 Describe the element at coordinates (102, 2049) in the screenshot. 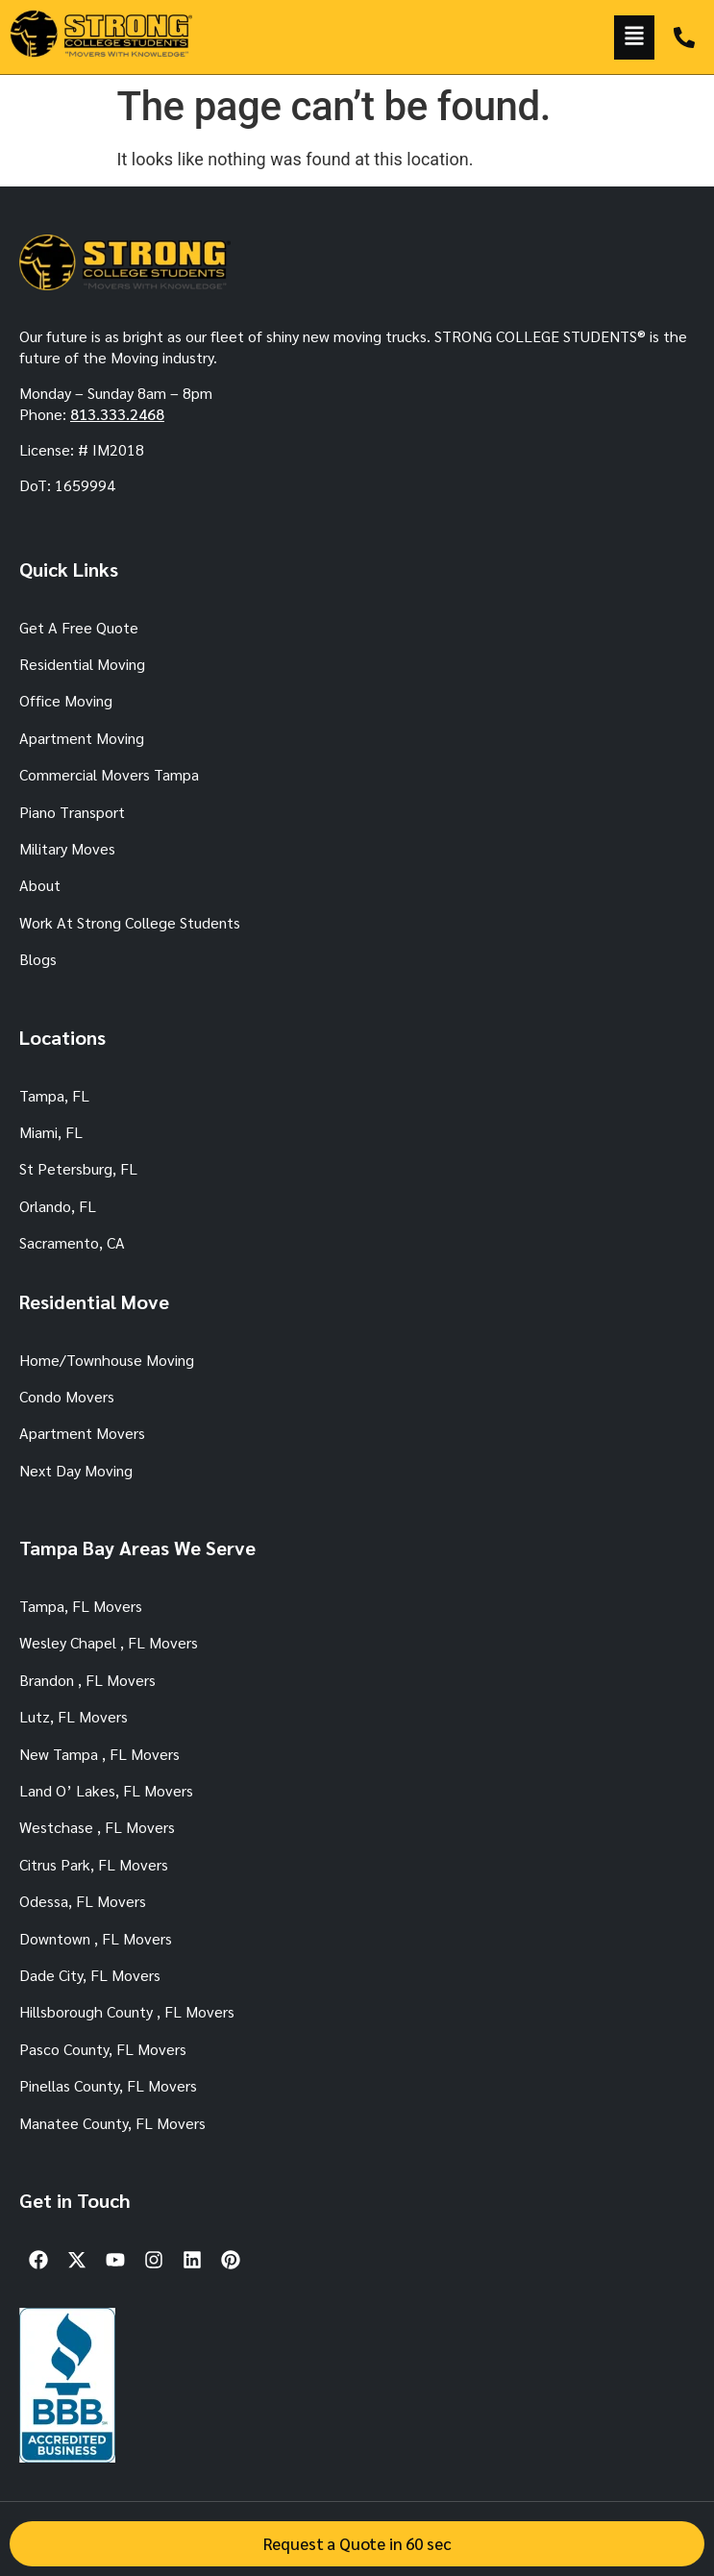

I see `Pasco County, FL Movers` at that location.